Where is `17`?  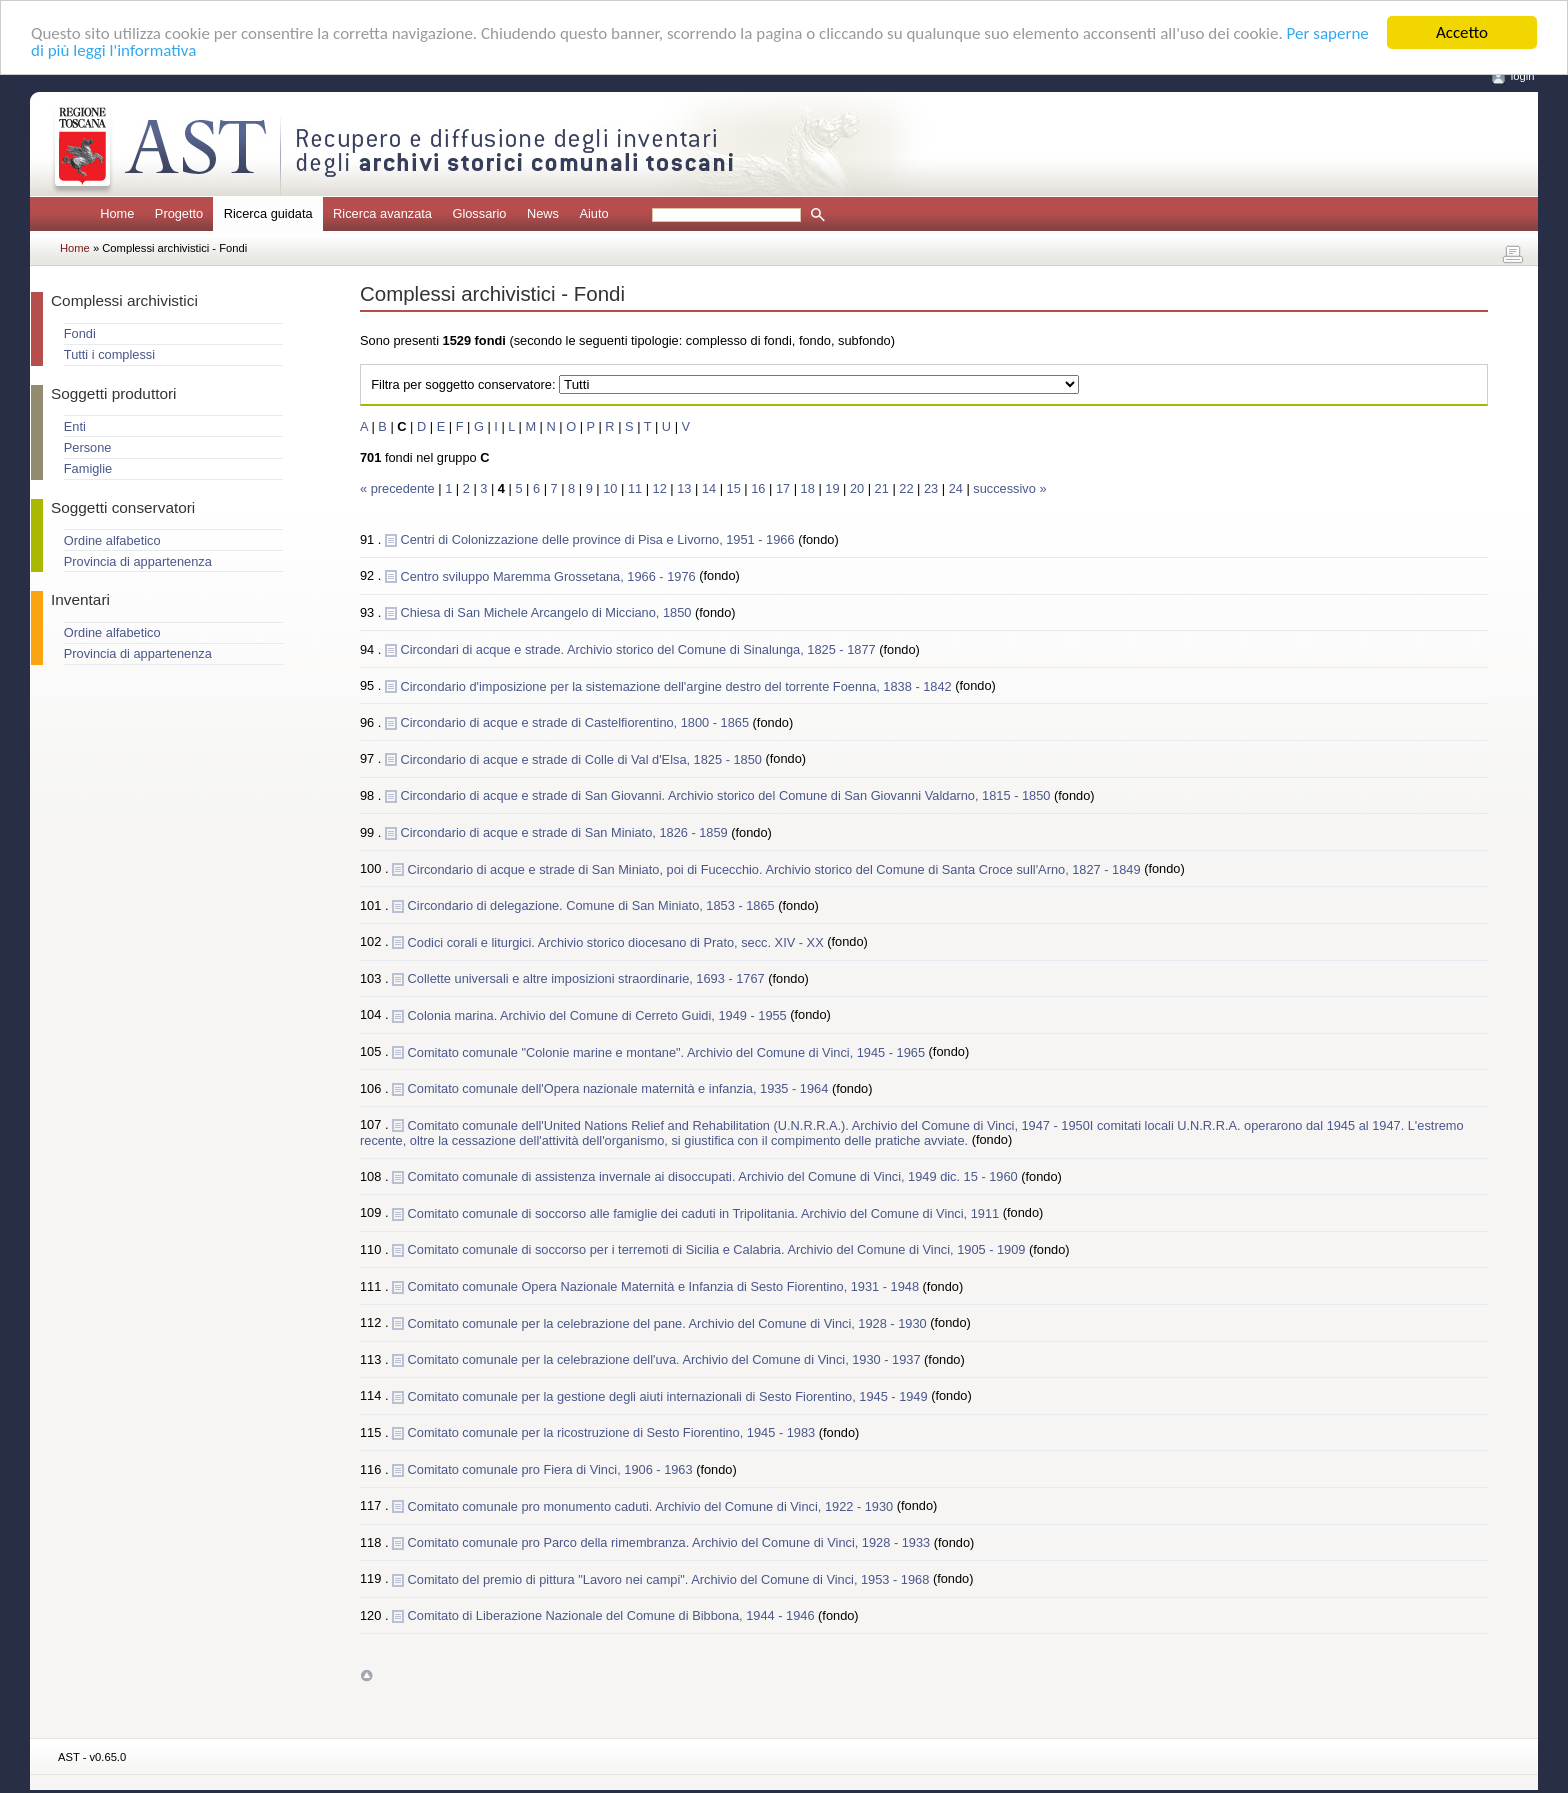
17 is located at coordinates (783, 488).